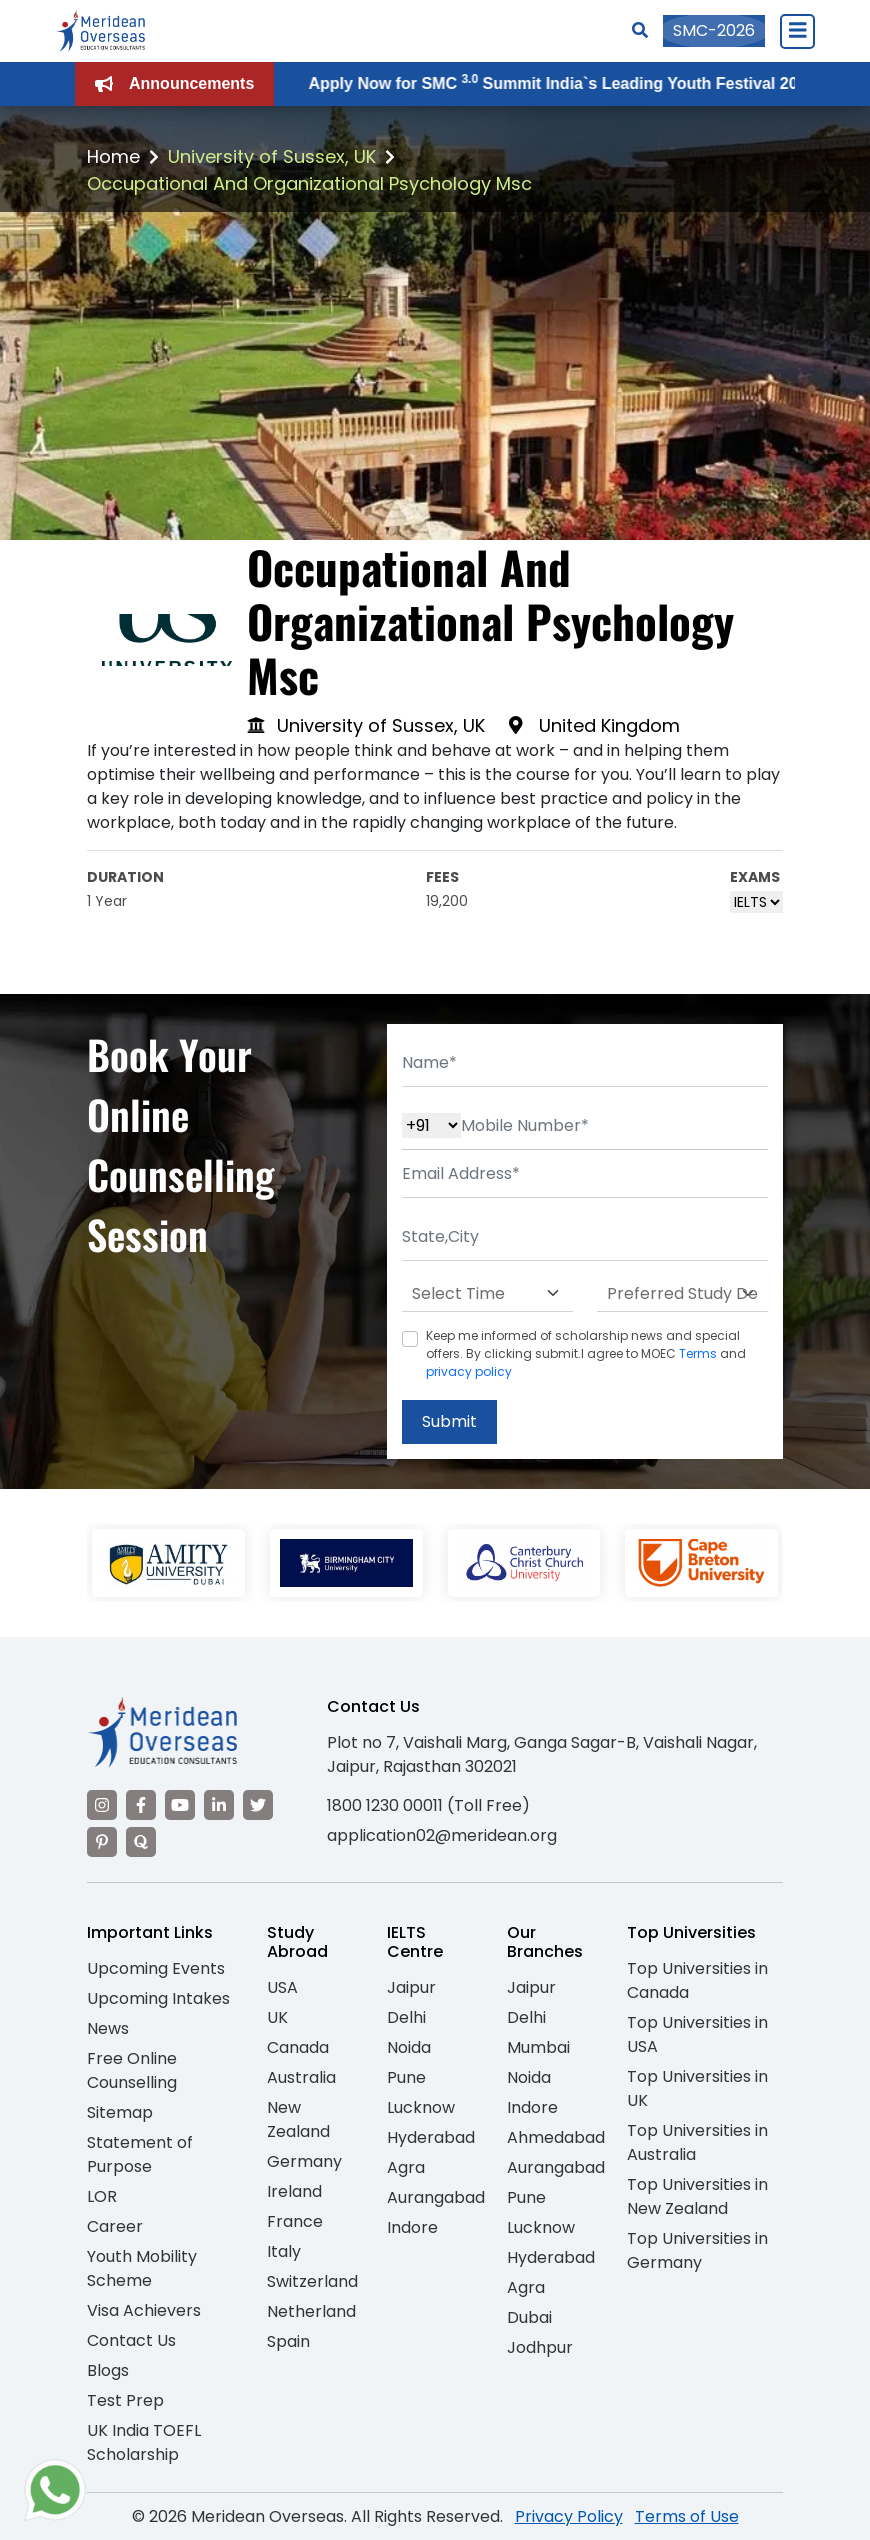  Describe the element at coordinates (120, 2112) in the screenshot. I see `Sitemap` at that location.